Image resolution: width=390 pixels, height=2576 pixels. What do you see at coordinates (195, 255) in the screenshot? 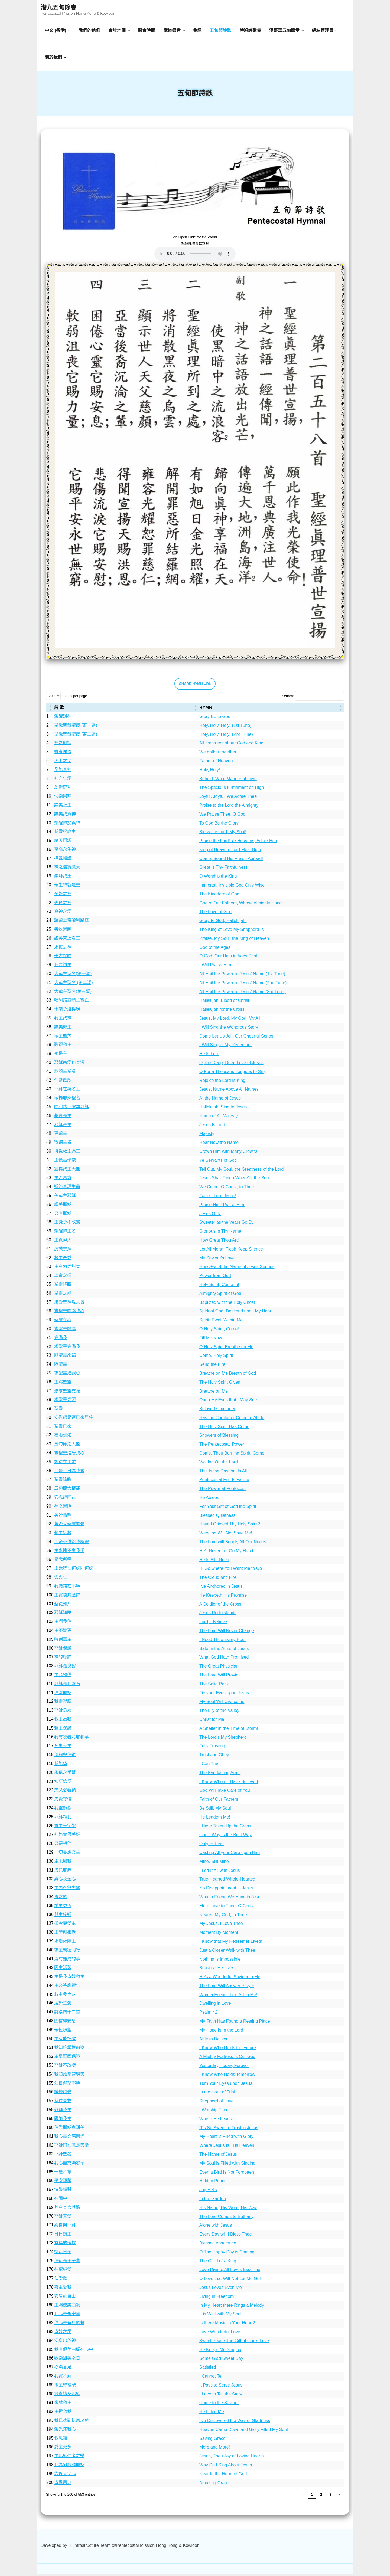
I see `Your browser does not support the audio element.` at bounding box center [195, 255].